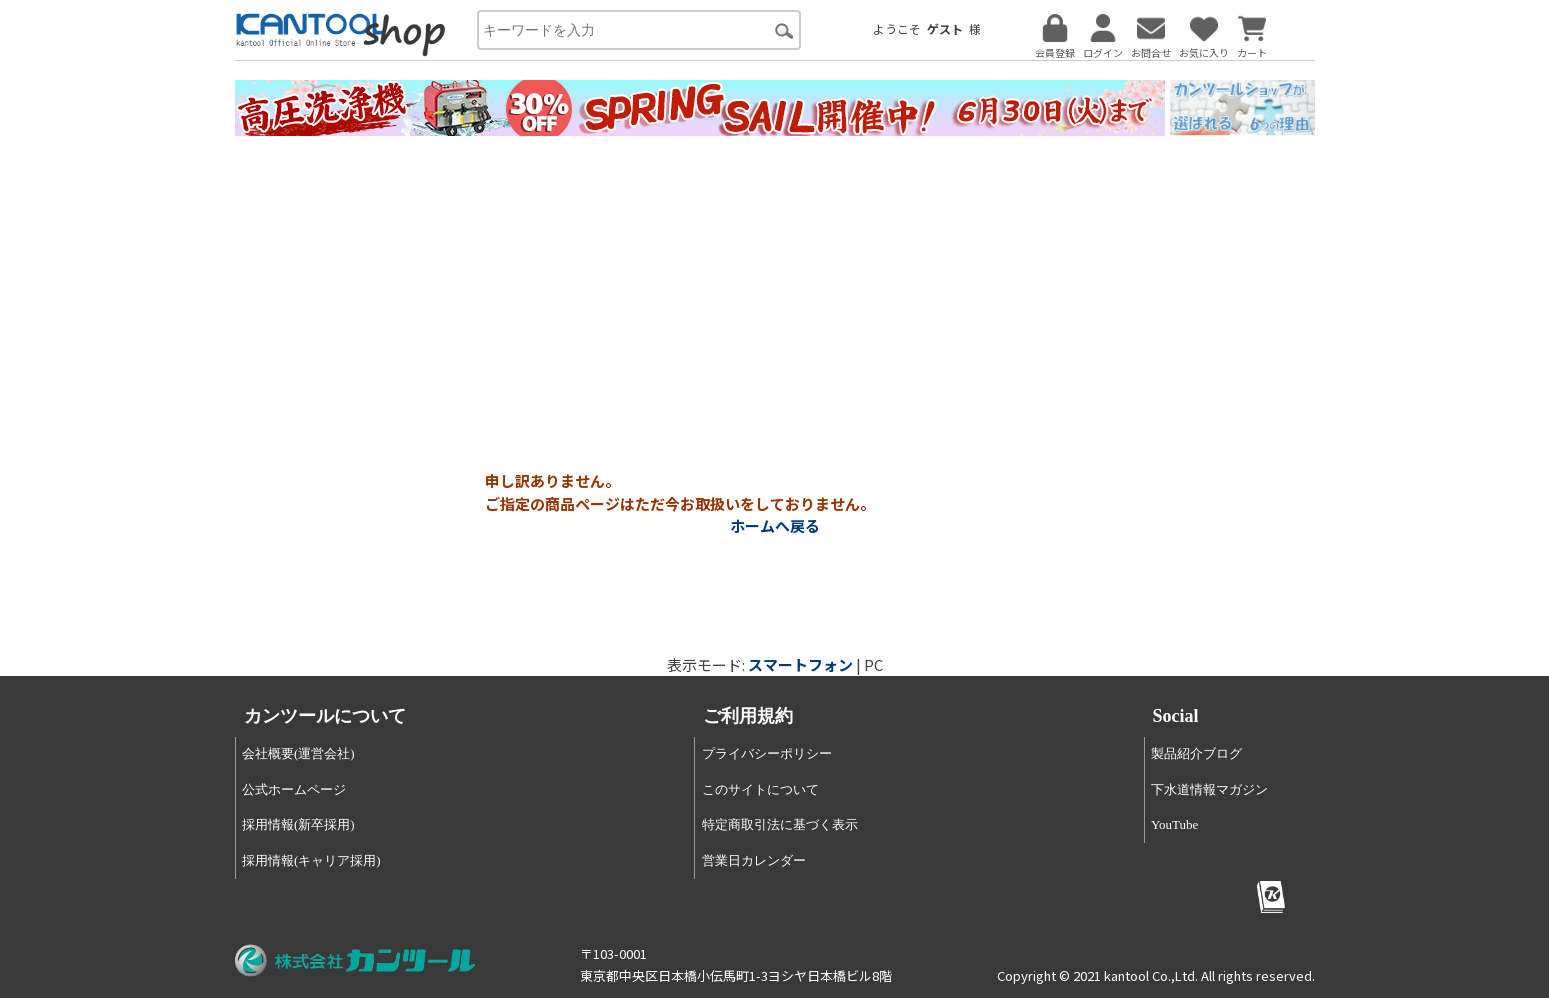 This screenshot has height=998, width=1549. What do you see at coordinates (754, 860) in the screenshot?
I see `営業日カレンダー` at bounding box center [754, 860].